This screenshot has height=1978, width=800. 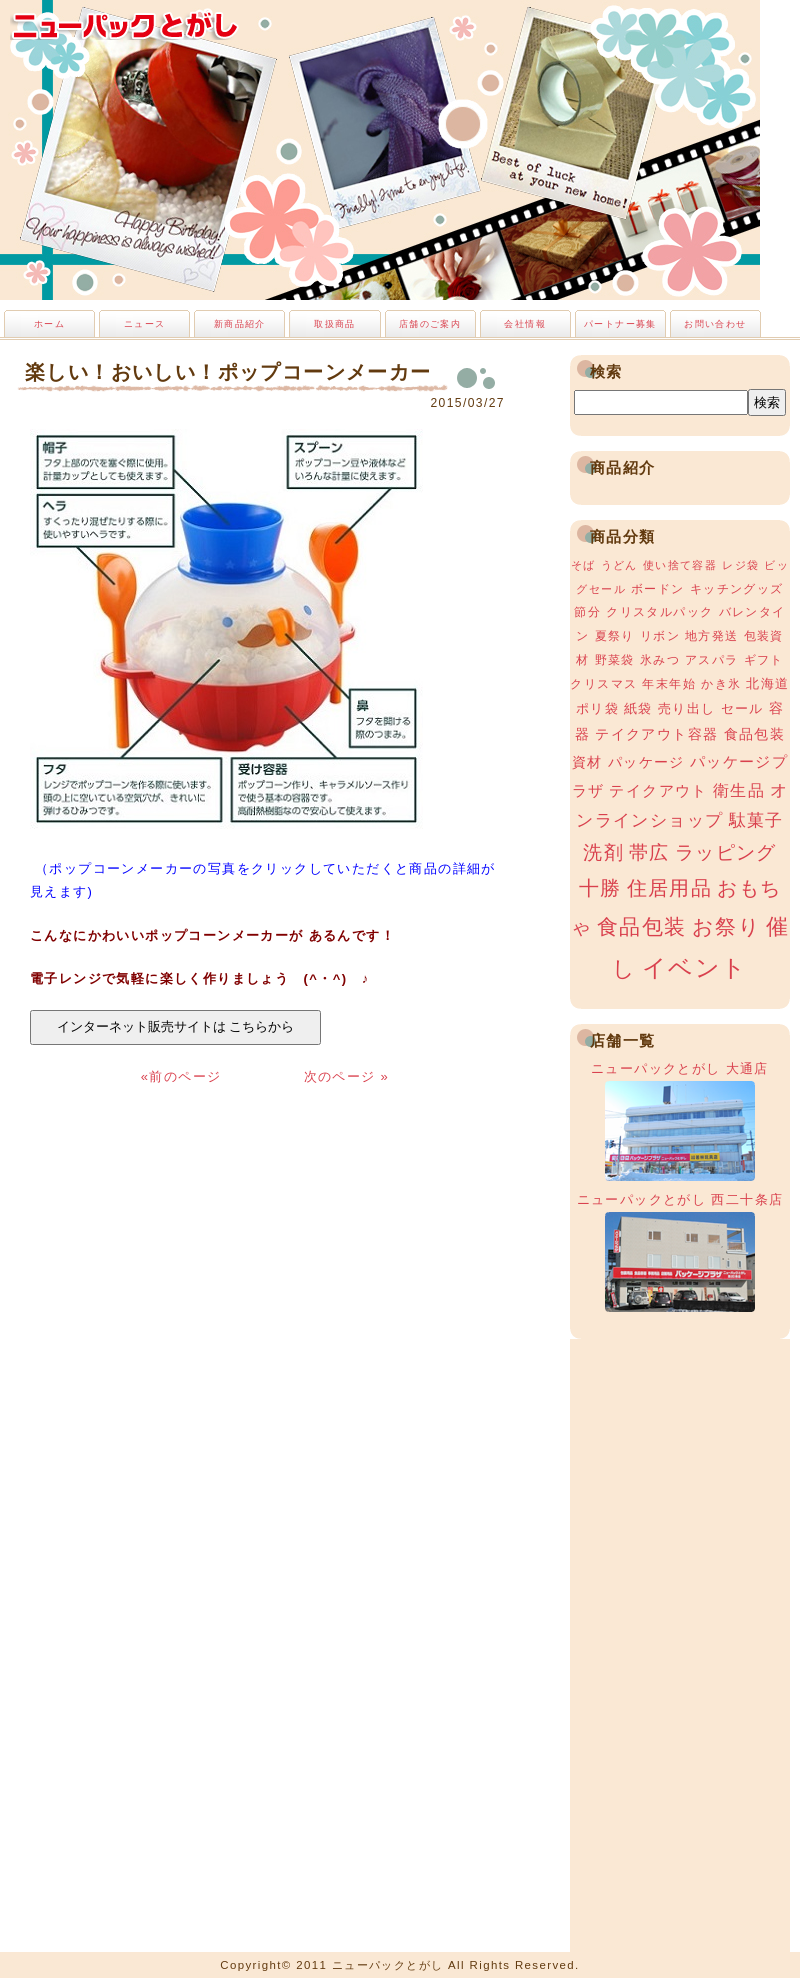 I want to click on お祭り [お祭り (19個の項目)], so click(x=726, y=926).